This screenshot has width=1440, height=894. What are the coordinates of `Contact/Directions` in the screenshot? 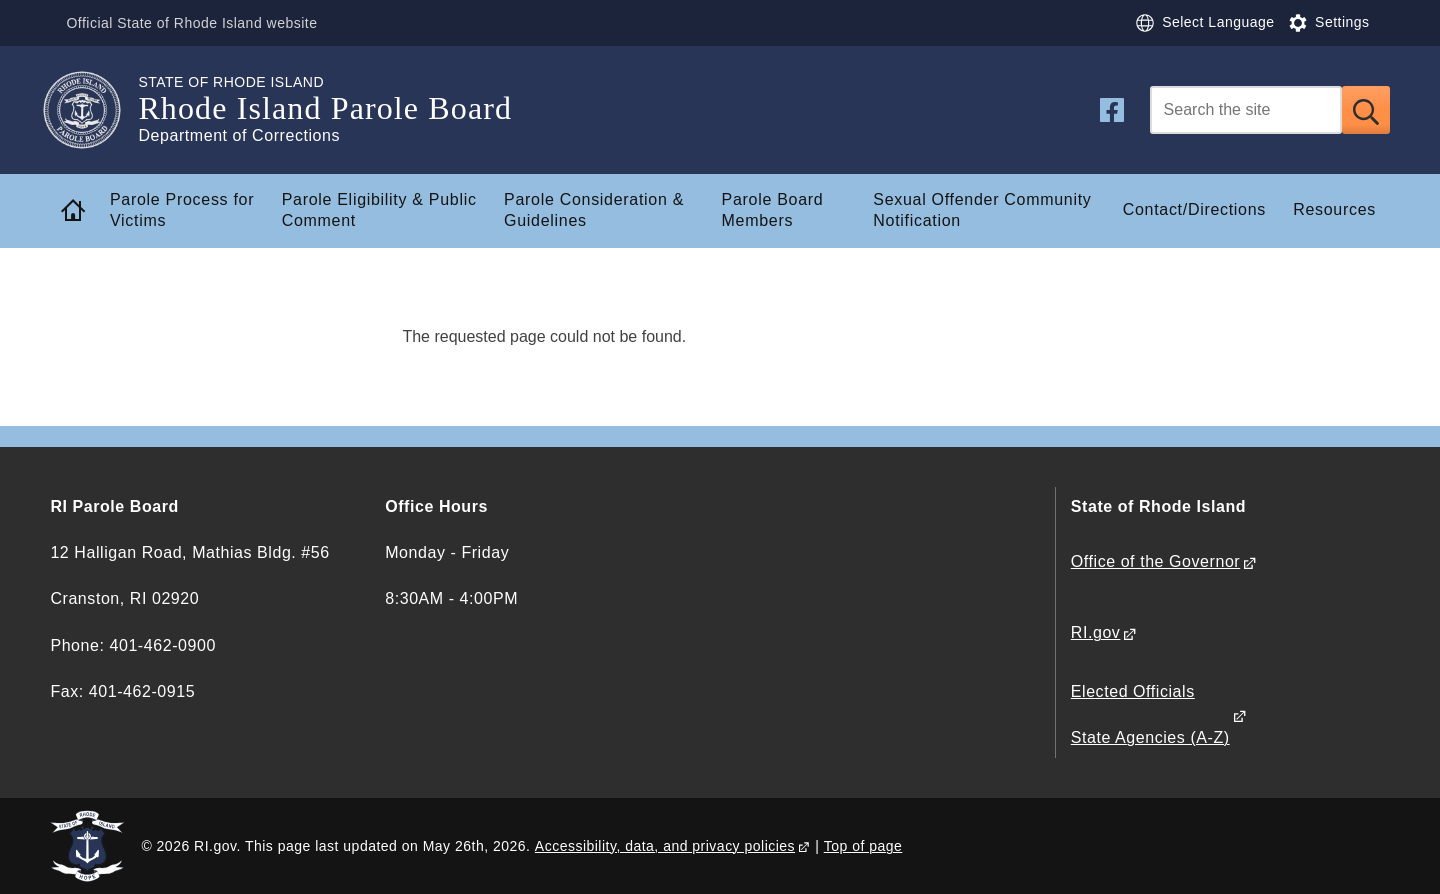 It's located at (1194, 209).